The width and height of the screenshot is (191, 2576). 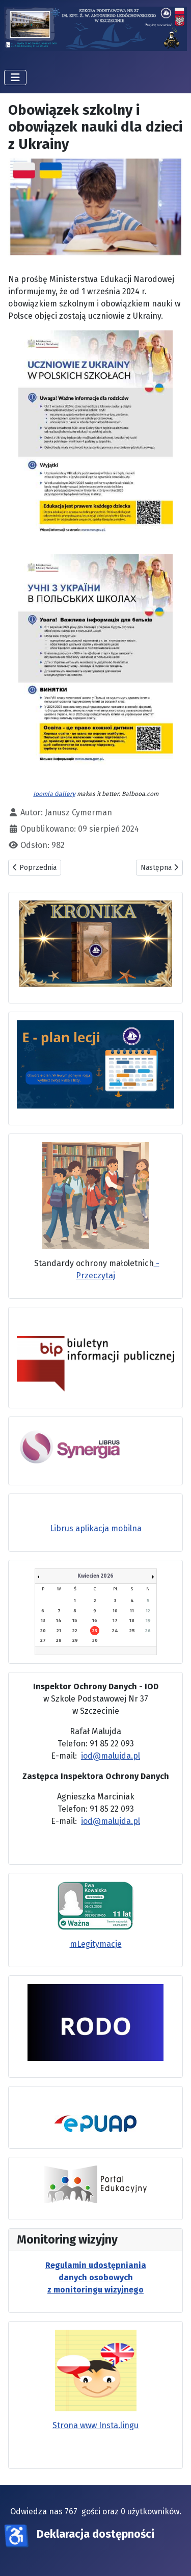 What do you see at coordinates (110, 1756) in the screenshot?
I see `iod@malujda.pl` at bounding box center [110, 1756].